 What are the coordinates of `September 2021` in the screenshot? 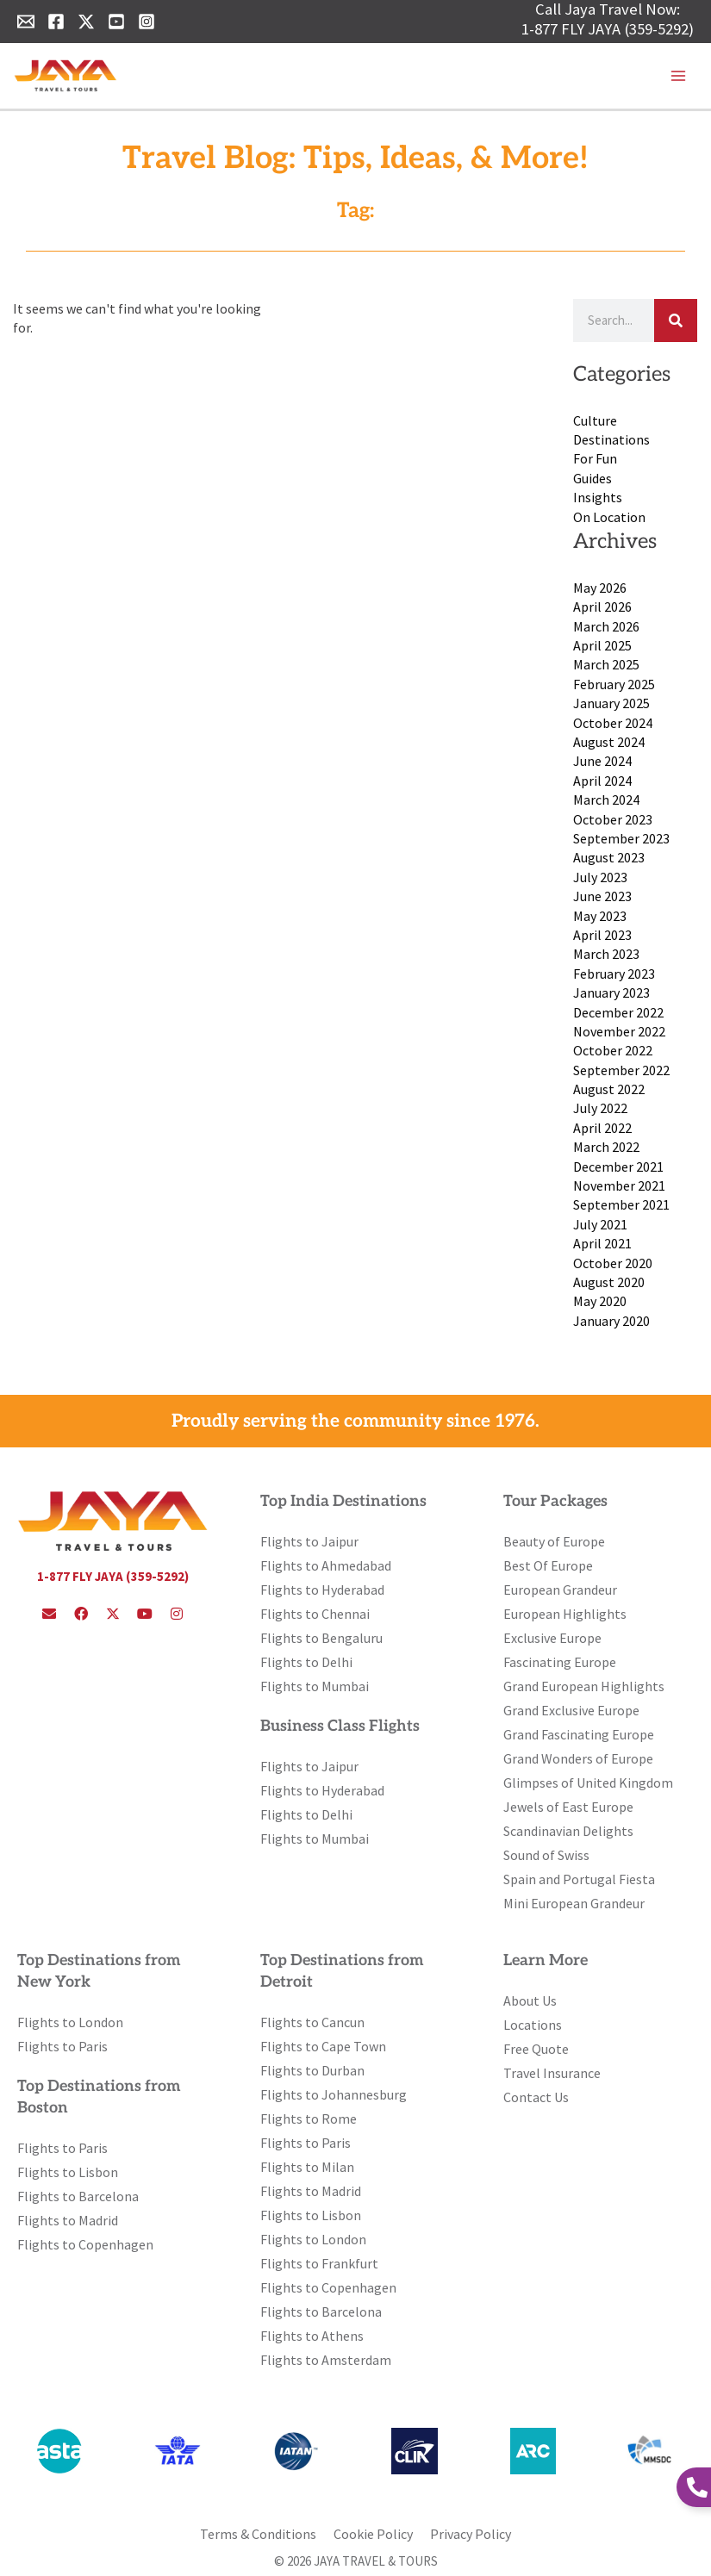 It's located at (621, 1204).